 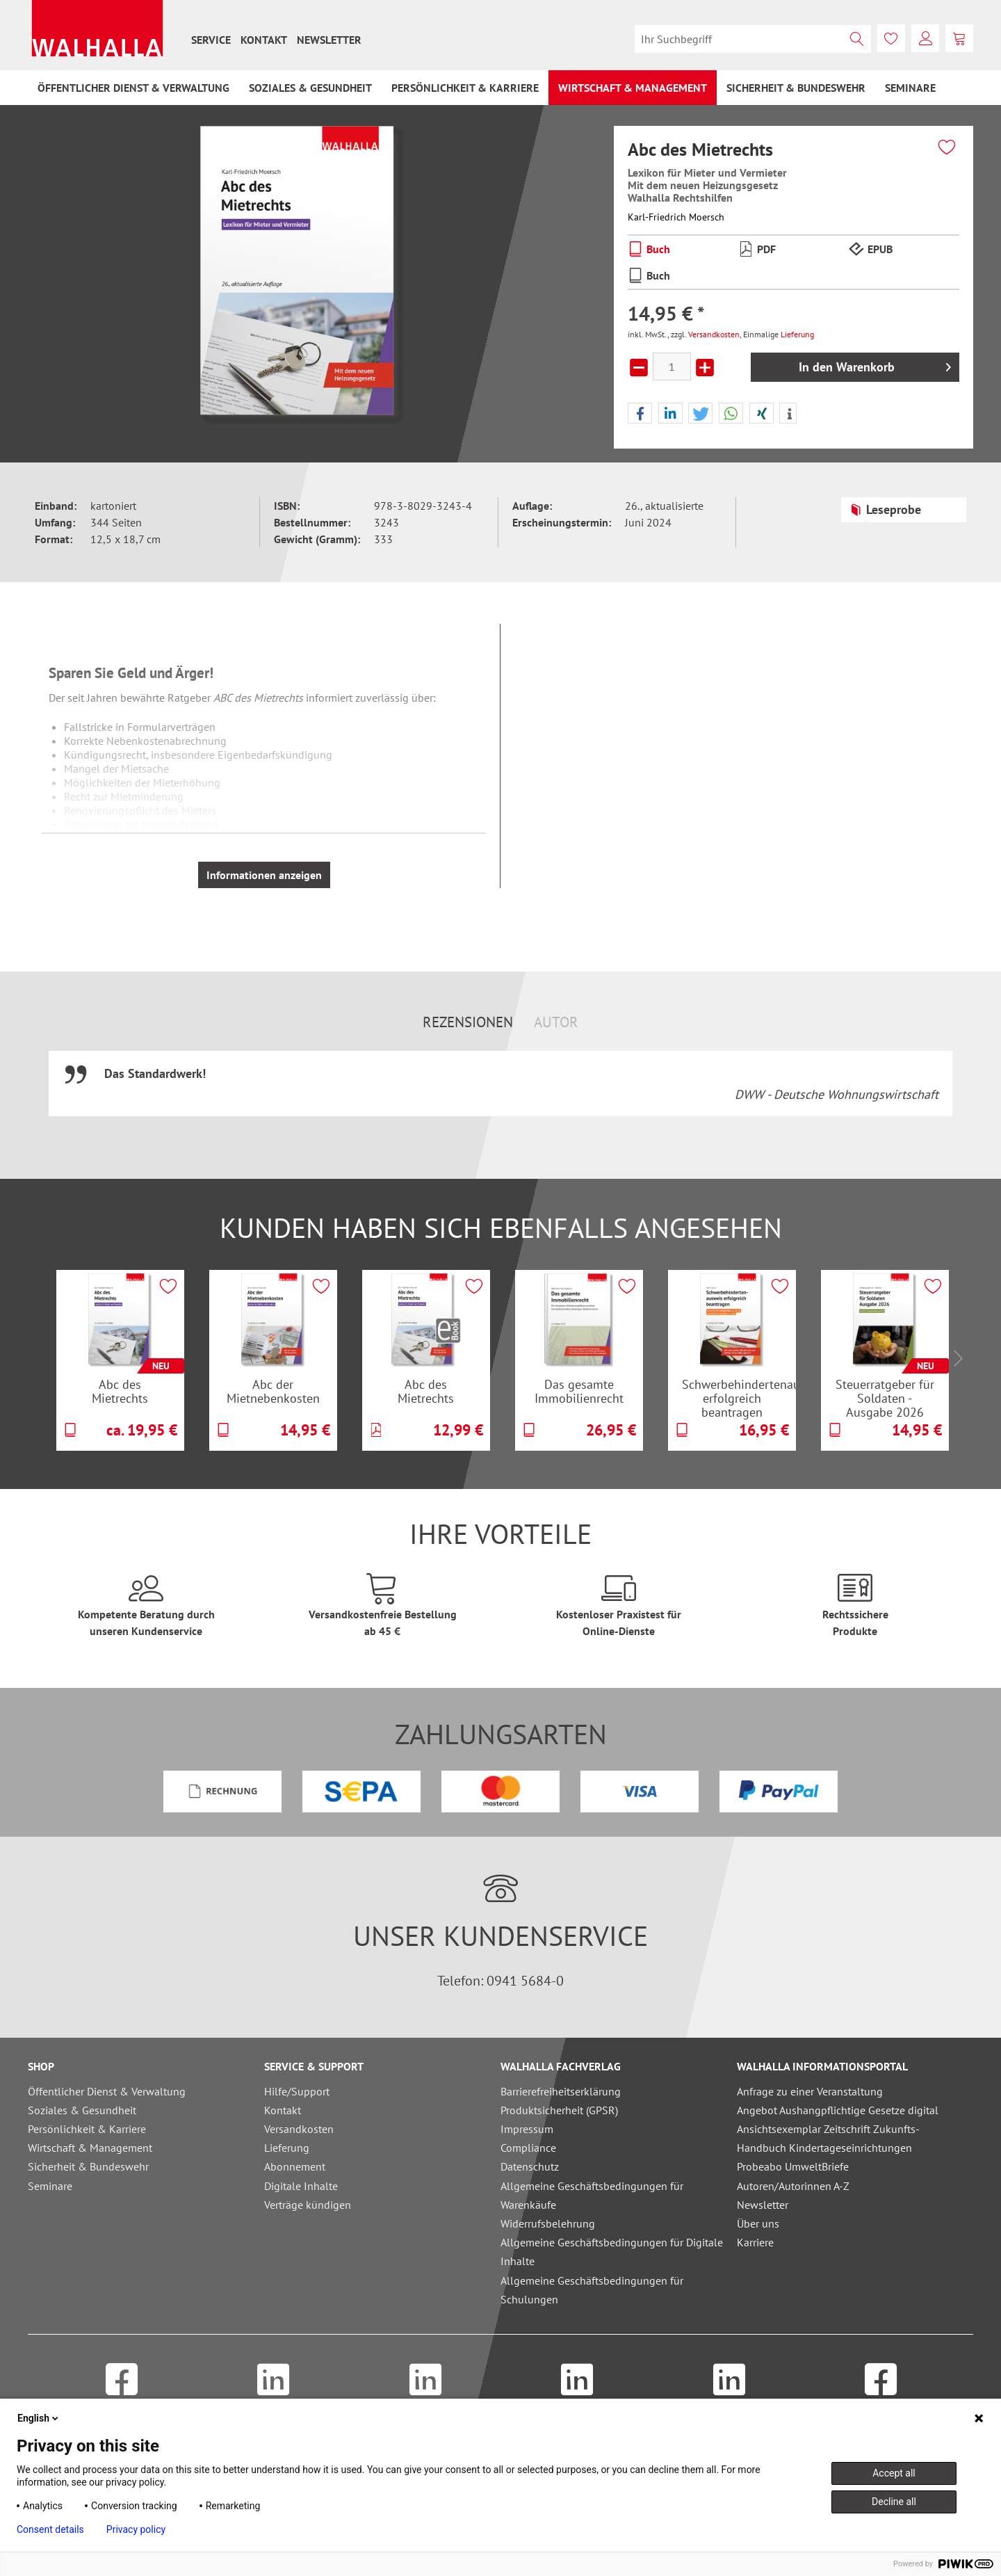 What do you see at coordinates (90, 2148) in the screenshot?
I see `Wirtschaft & Management` at bounding box center [90, 2148].